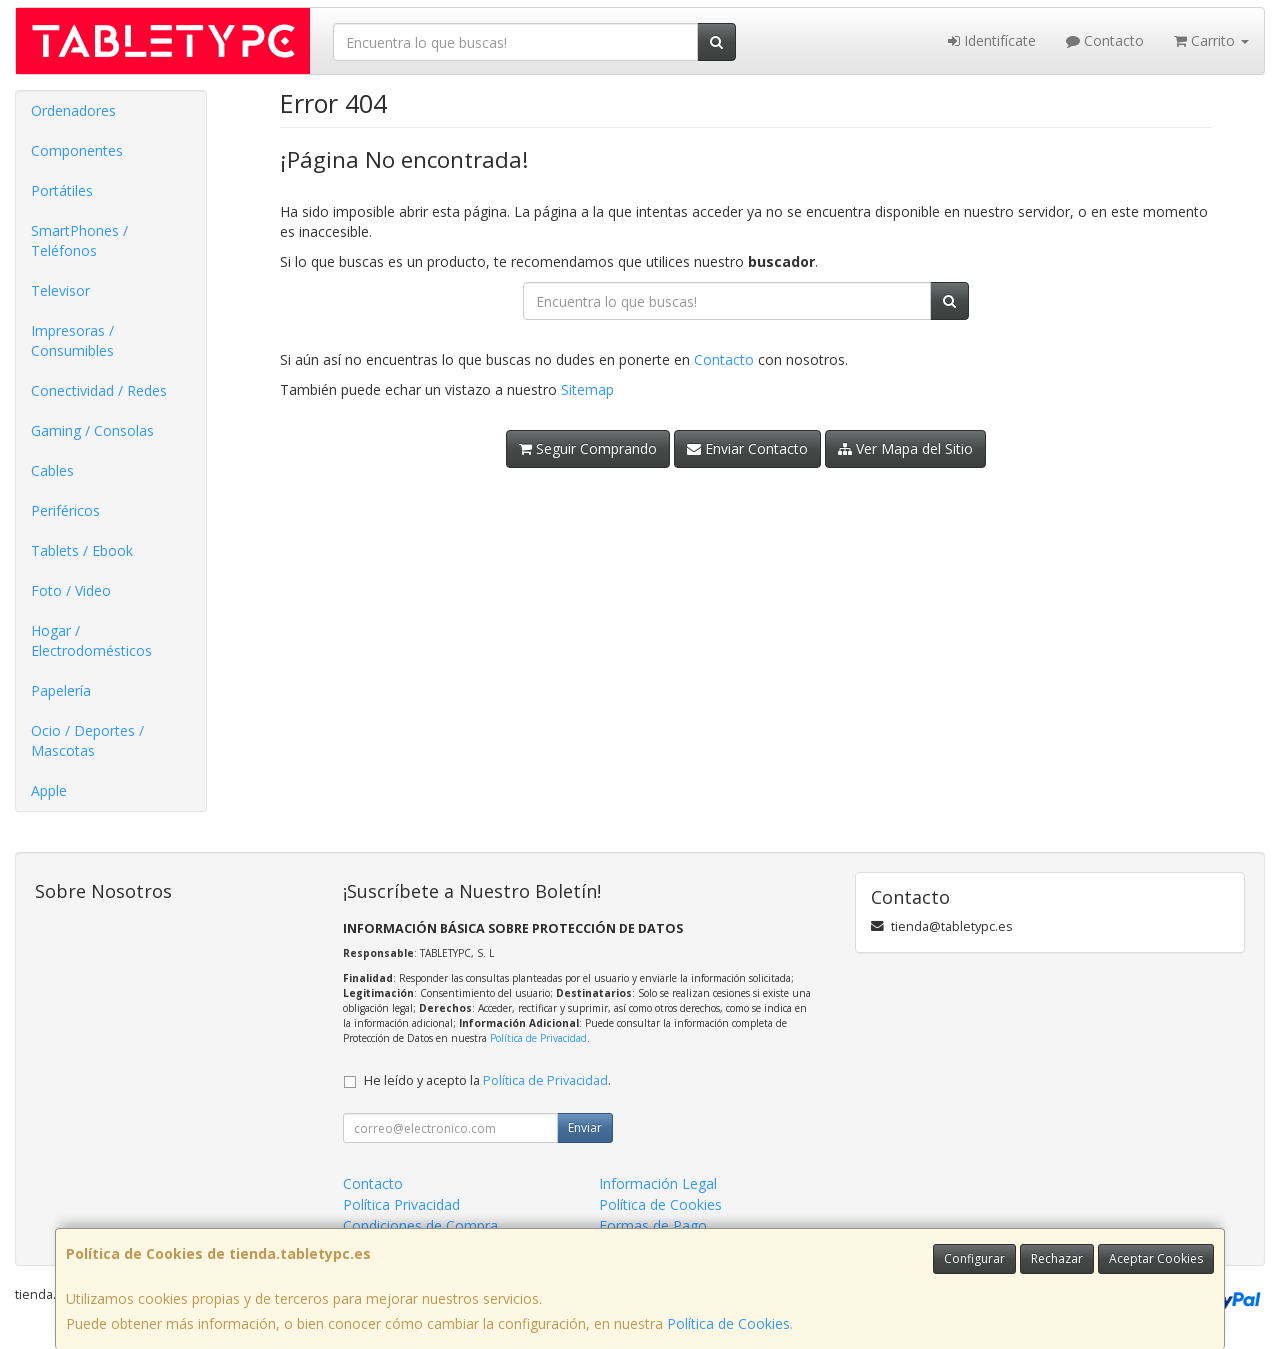  I want to click on Portátiles, so click(62, 190).